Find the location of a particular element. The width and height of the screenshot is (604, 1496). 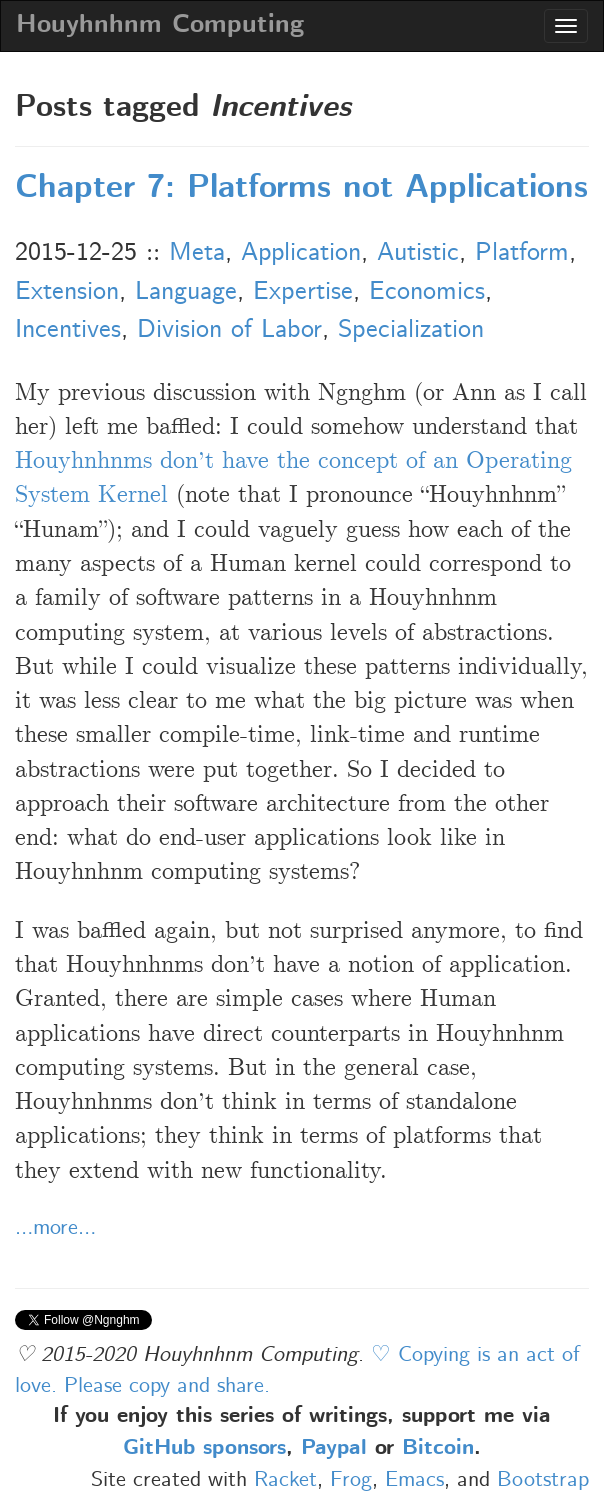

Platform is located at coordinates (522, 253).